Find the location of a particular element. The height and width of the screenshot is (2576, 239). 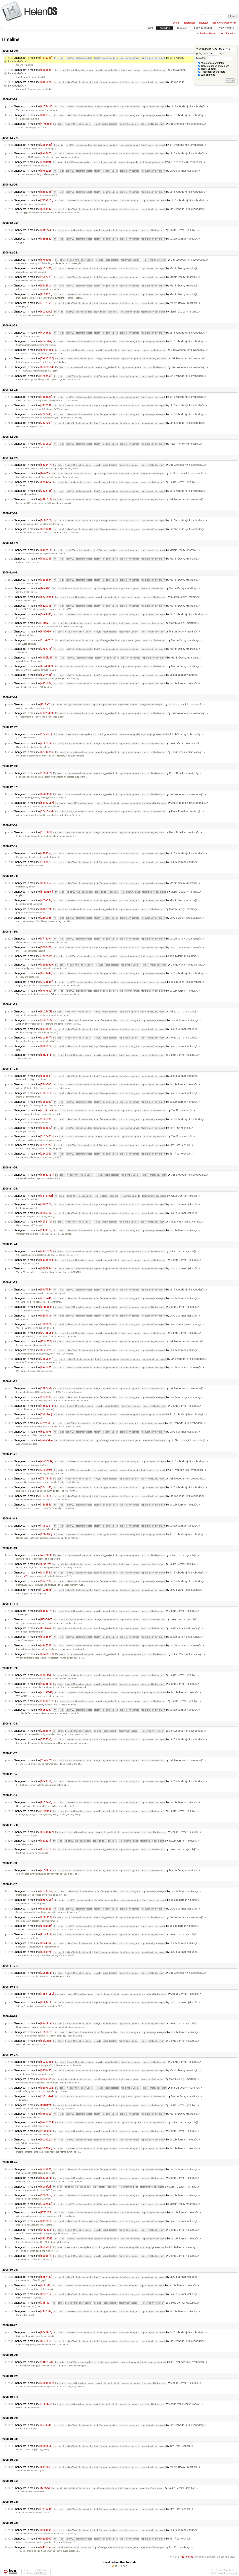

Login is located at coordinates (176, 22).